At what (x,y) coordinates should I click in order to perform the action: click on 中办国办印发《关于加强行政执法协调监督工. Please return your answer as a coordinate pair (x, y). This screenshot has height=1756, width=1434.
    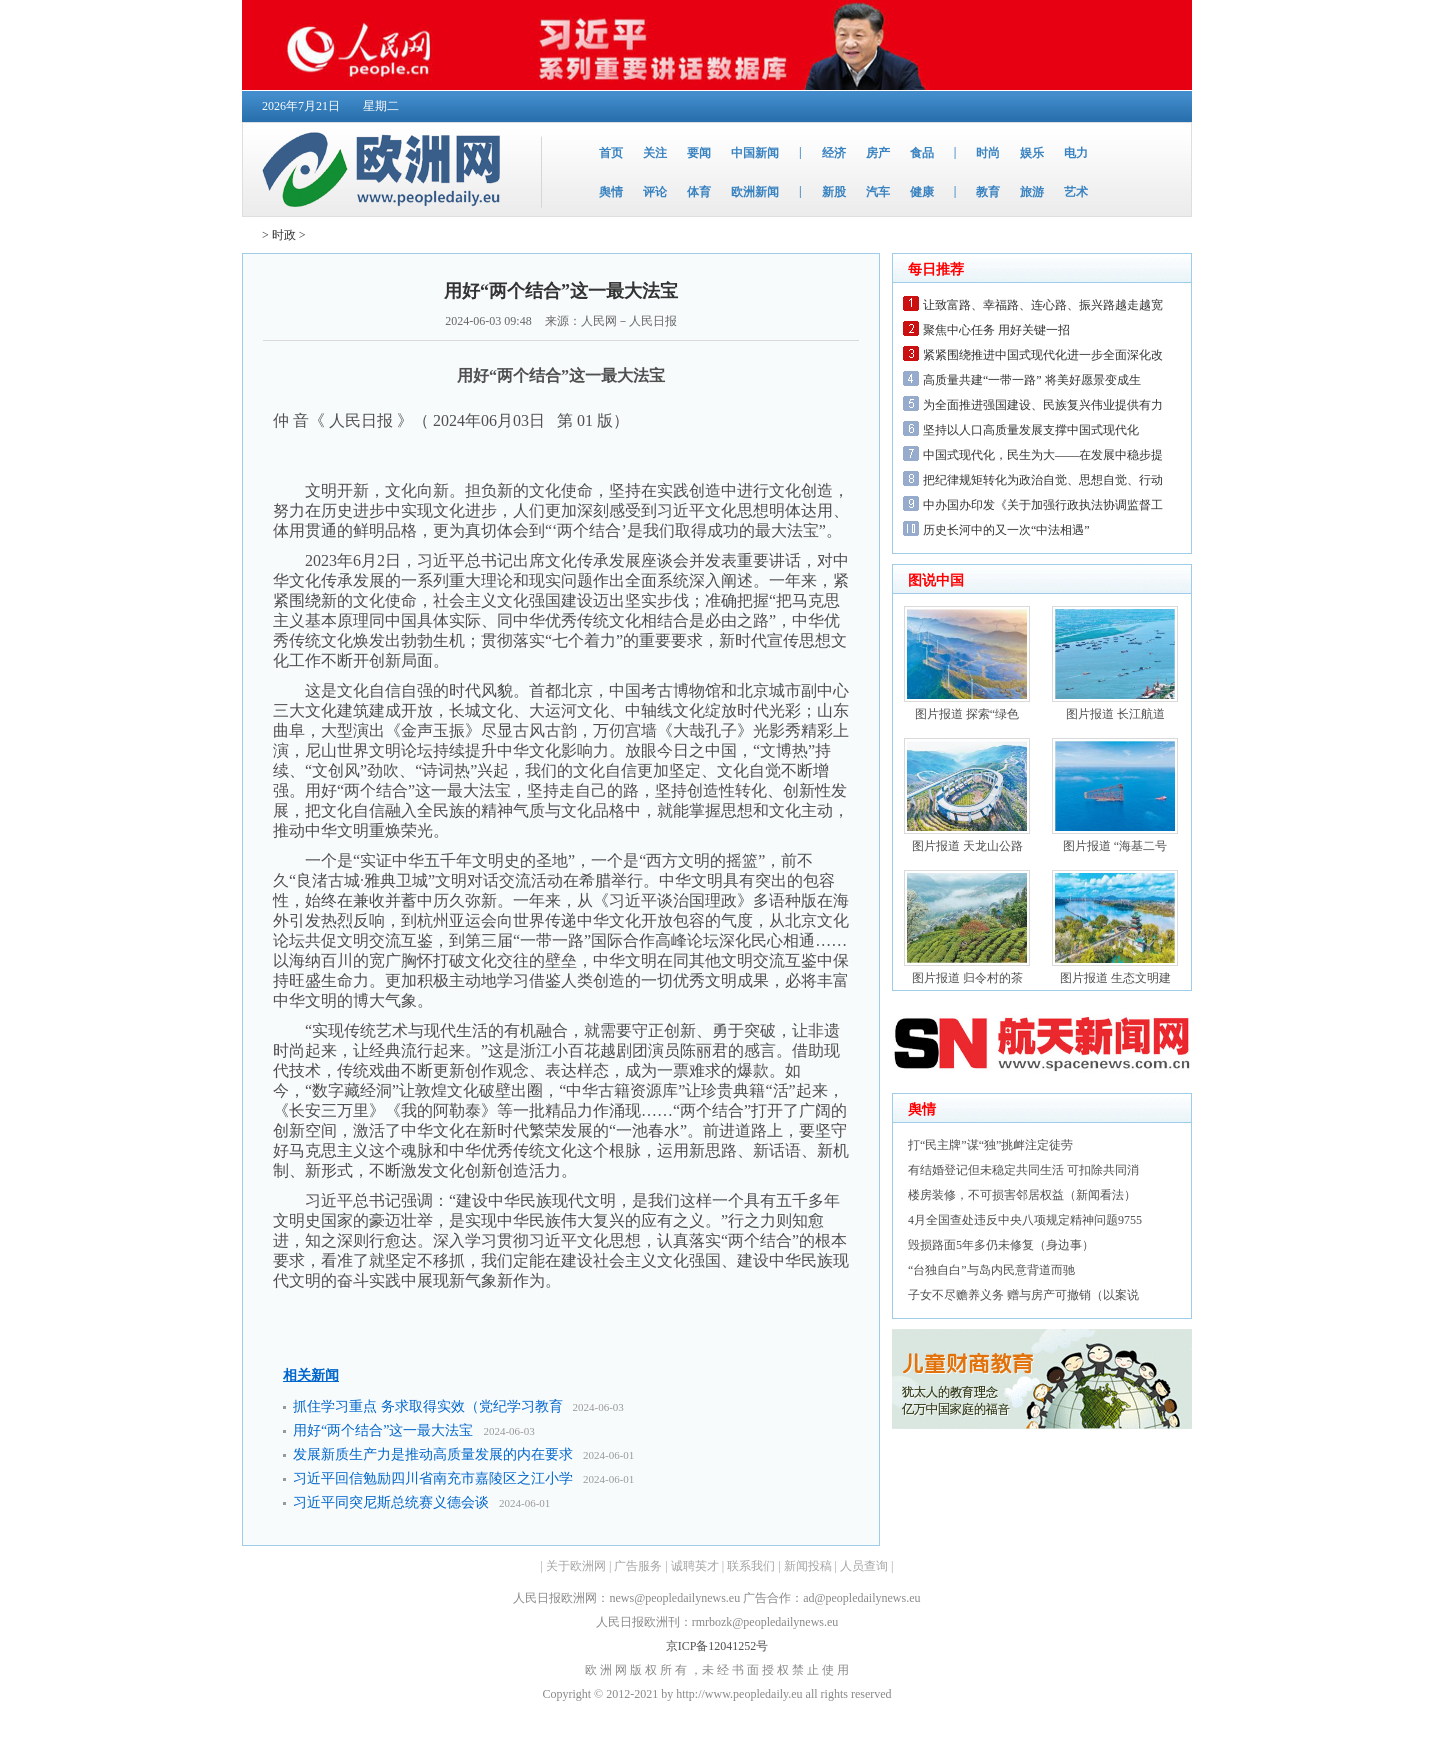
    Looking at the image, I should click on (1043, 505).